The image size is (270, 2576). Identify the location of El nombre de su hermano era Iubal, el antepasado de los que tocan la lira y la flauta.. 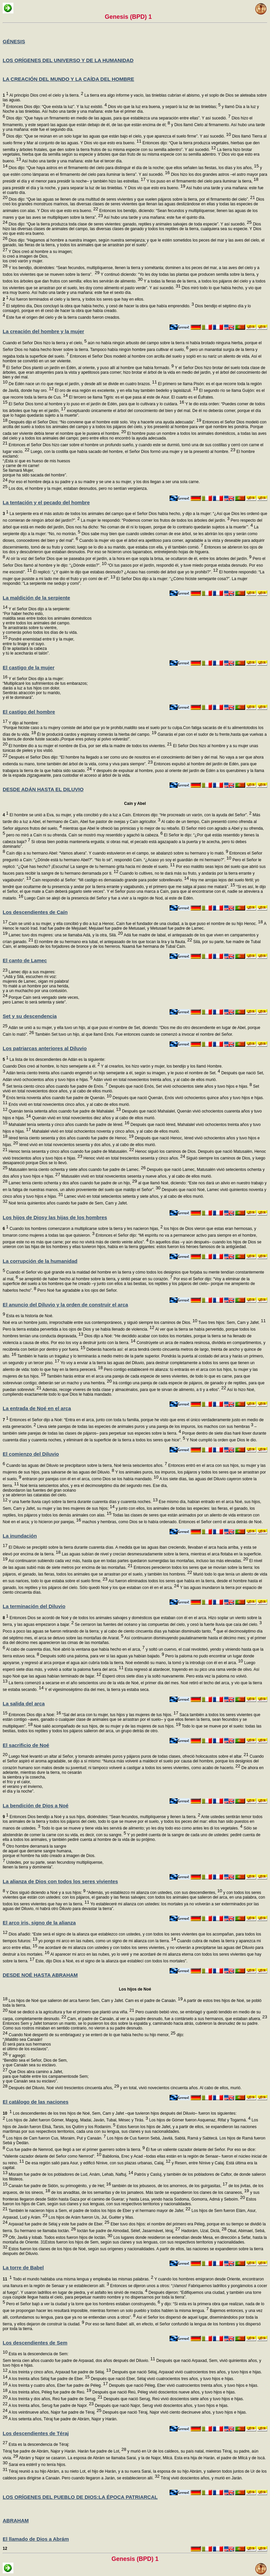
(112, 941).